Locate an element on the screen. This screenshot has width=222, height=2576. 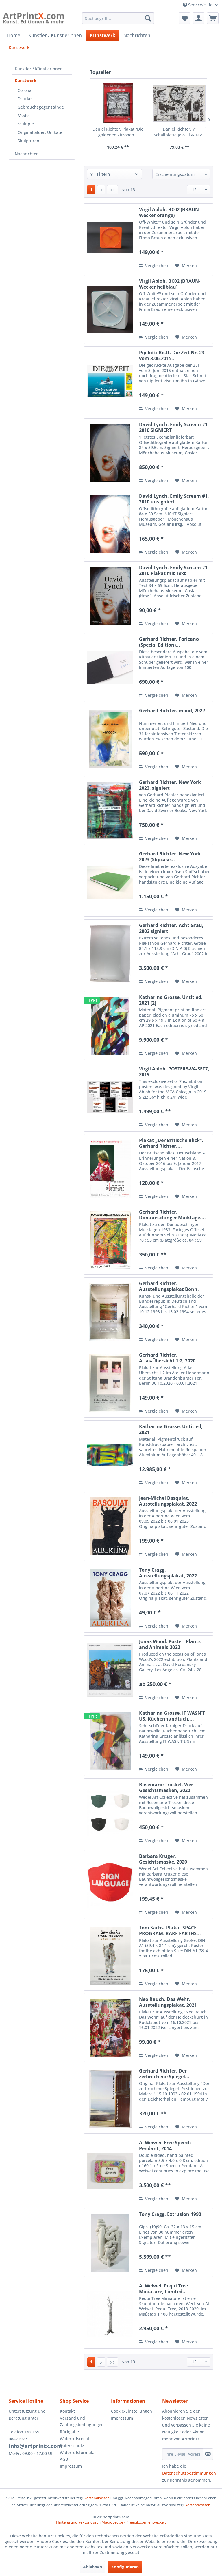
[Suchbegriff...] is located at coordinates (118, 18).